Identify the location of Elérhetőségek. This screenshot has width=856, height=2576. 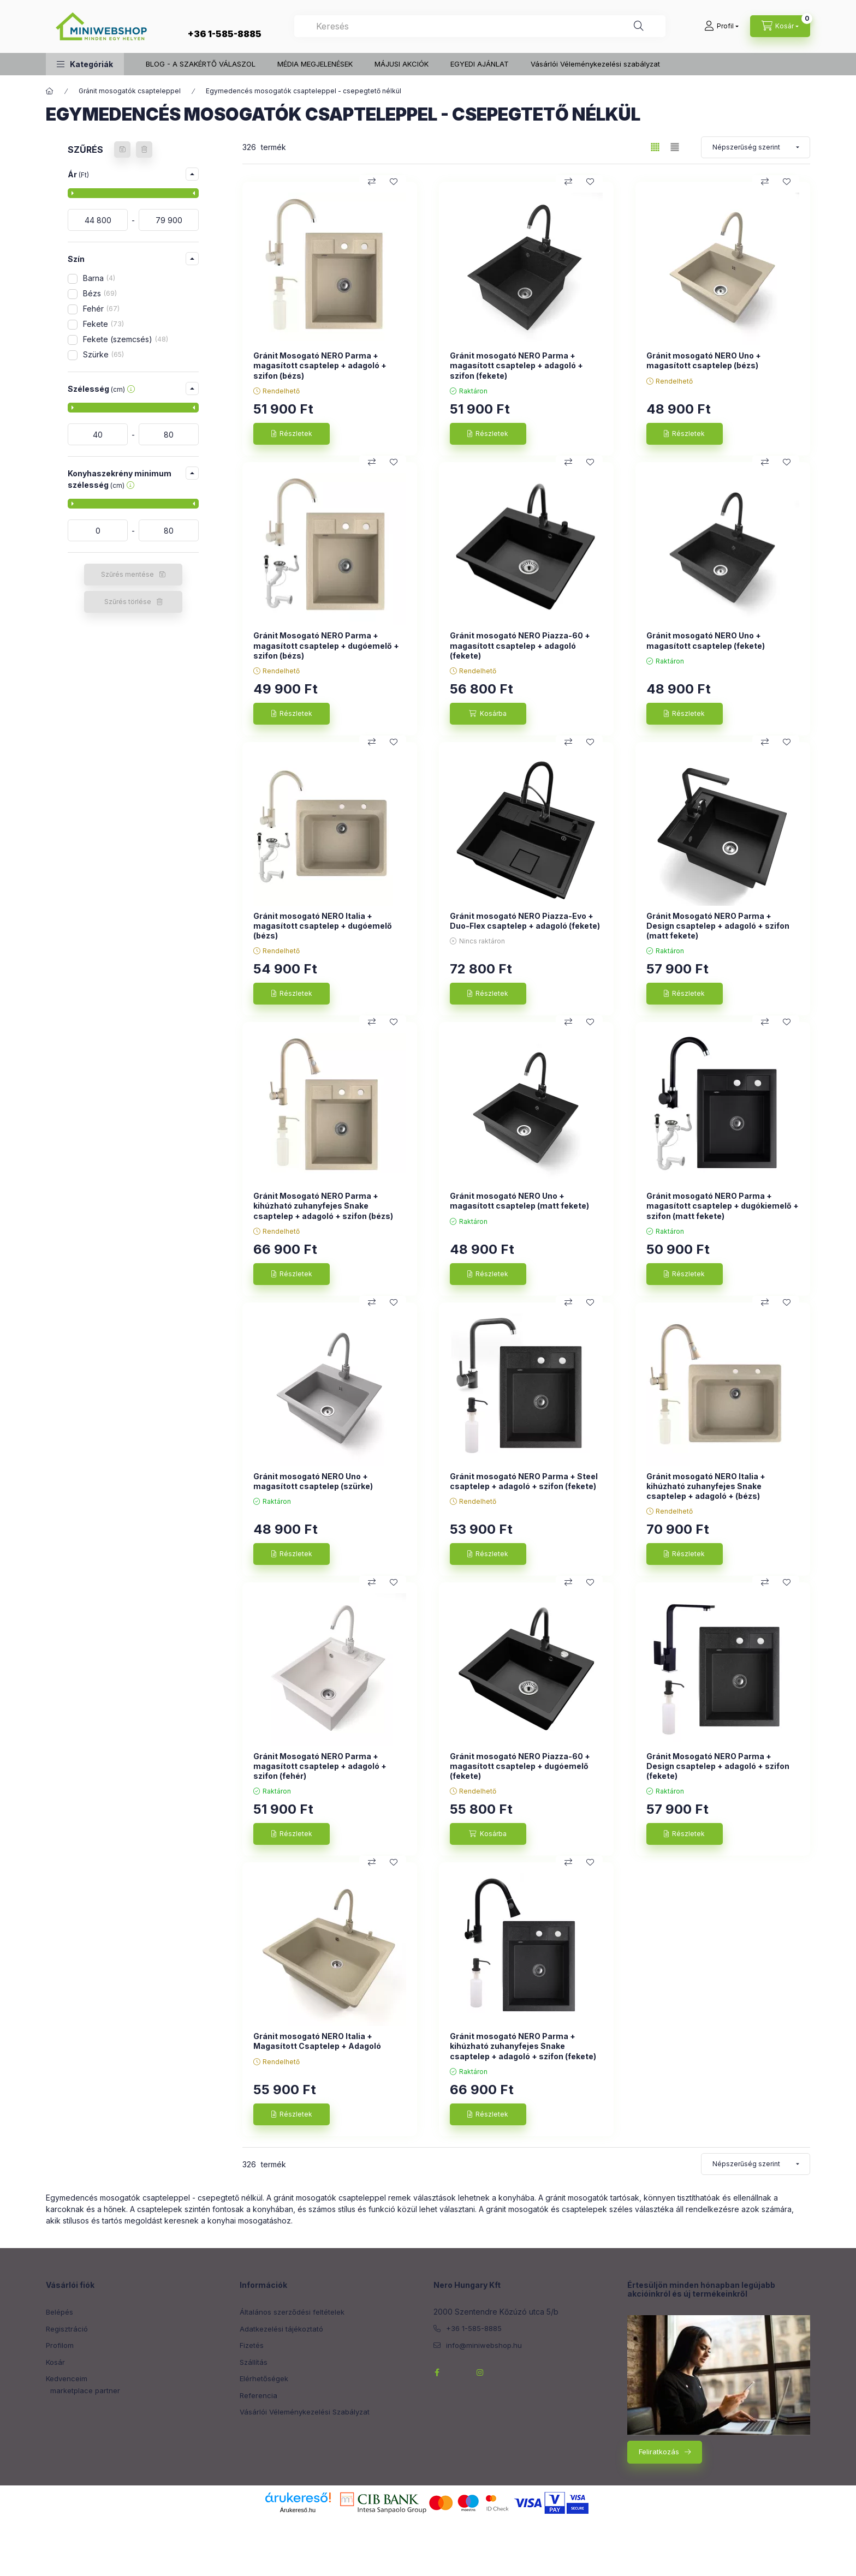
(264, 2378).